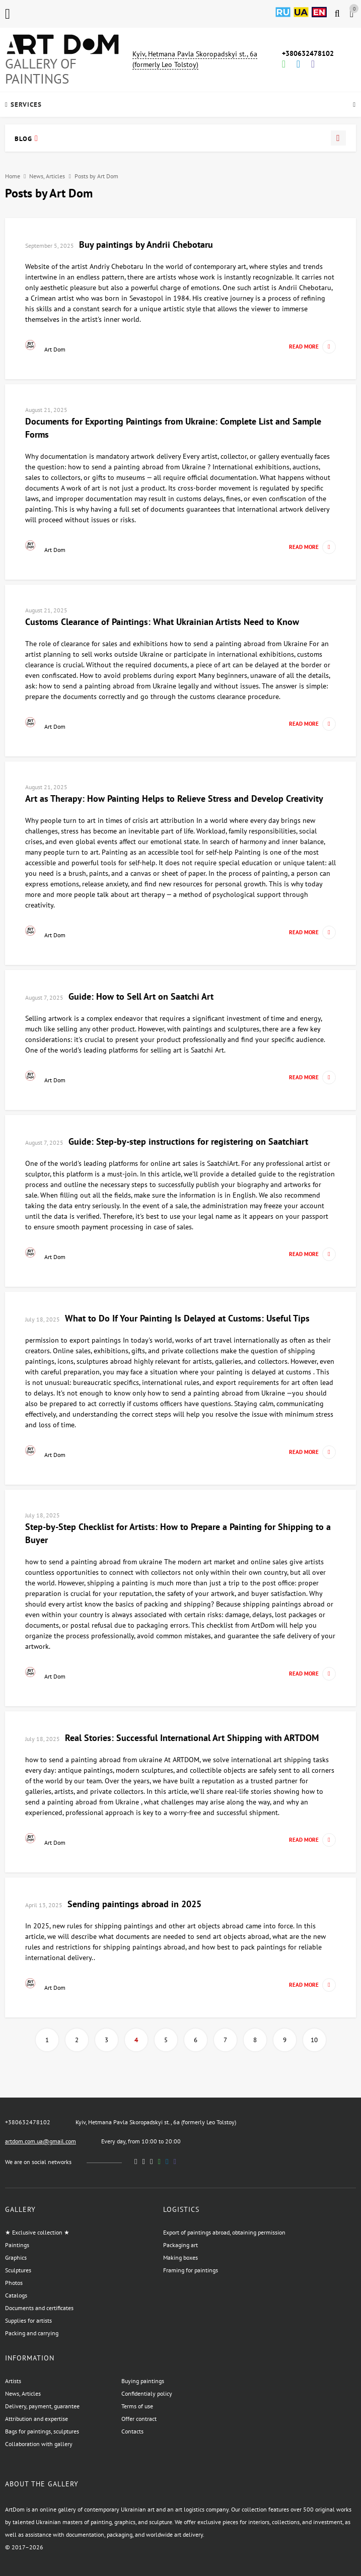 The width and height of the screenshot is (361, 2576). I want to click on 10, so click(314, 2040).